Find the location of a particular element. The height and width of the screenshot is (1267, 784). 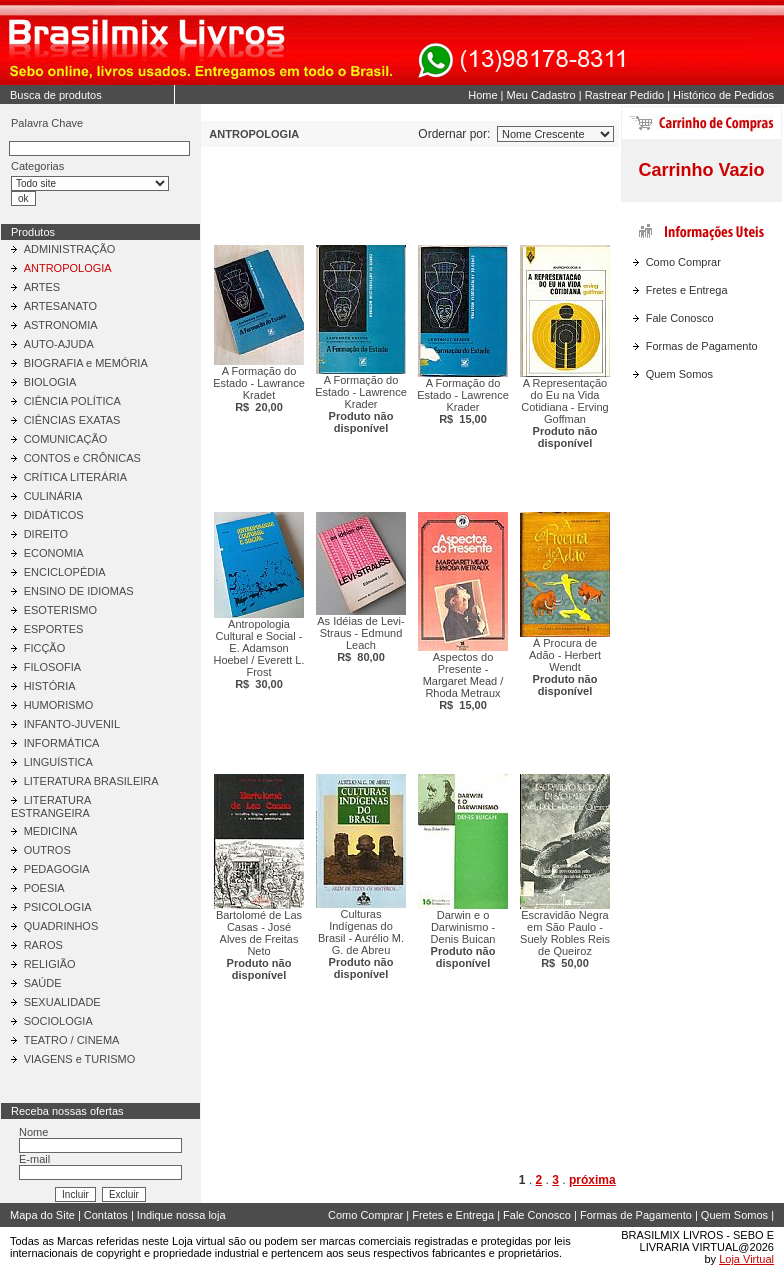

SEXUALIDADE is located at coordinates (62, 1002).